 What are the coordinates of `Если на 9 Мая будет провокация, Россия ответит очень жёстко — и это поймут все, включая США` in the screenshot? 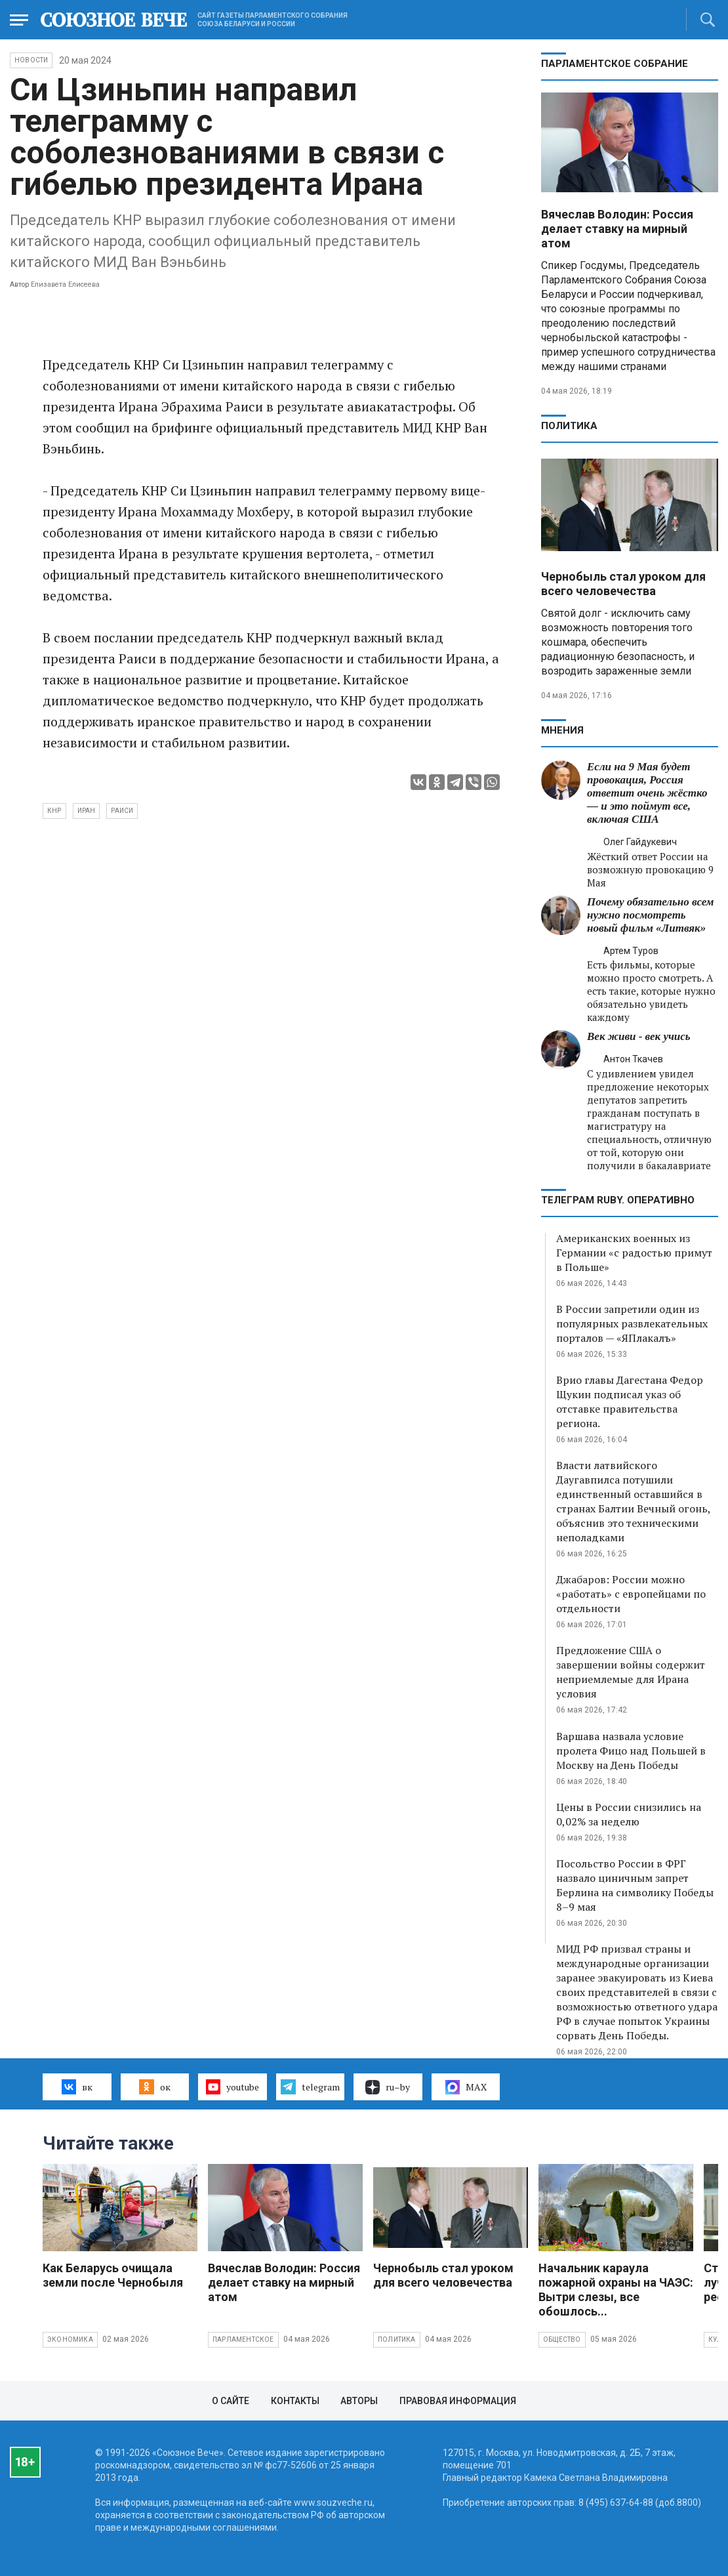 It's located at (647, 792).